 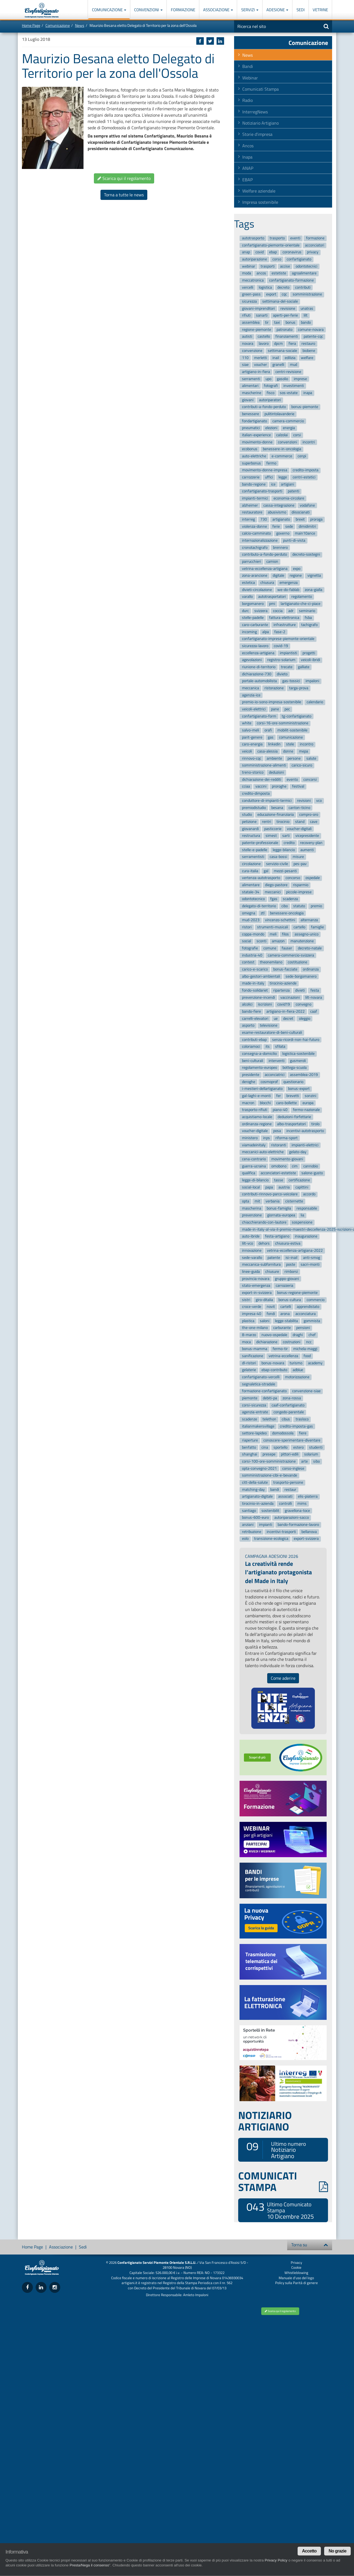 What do you see at coordinates (278, 1173) in the screenshot?
I see `acconciatori-estetiste` at bounding box center [278, 1173].